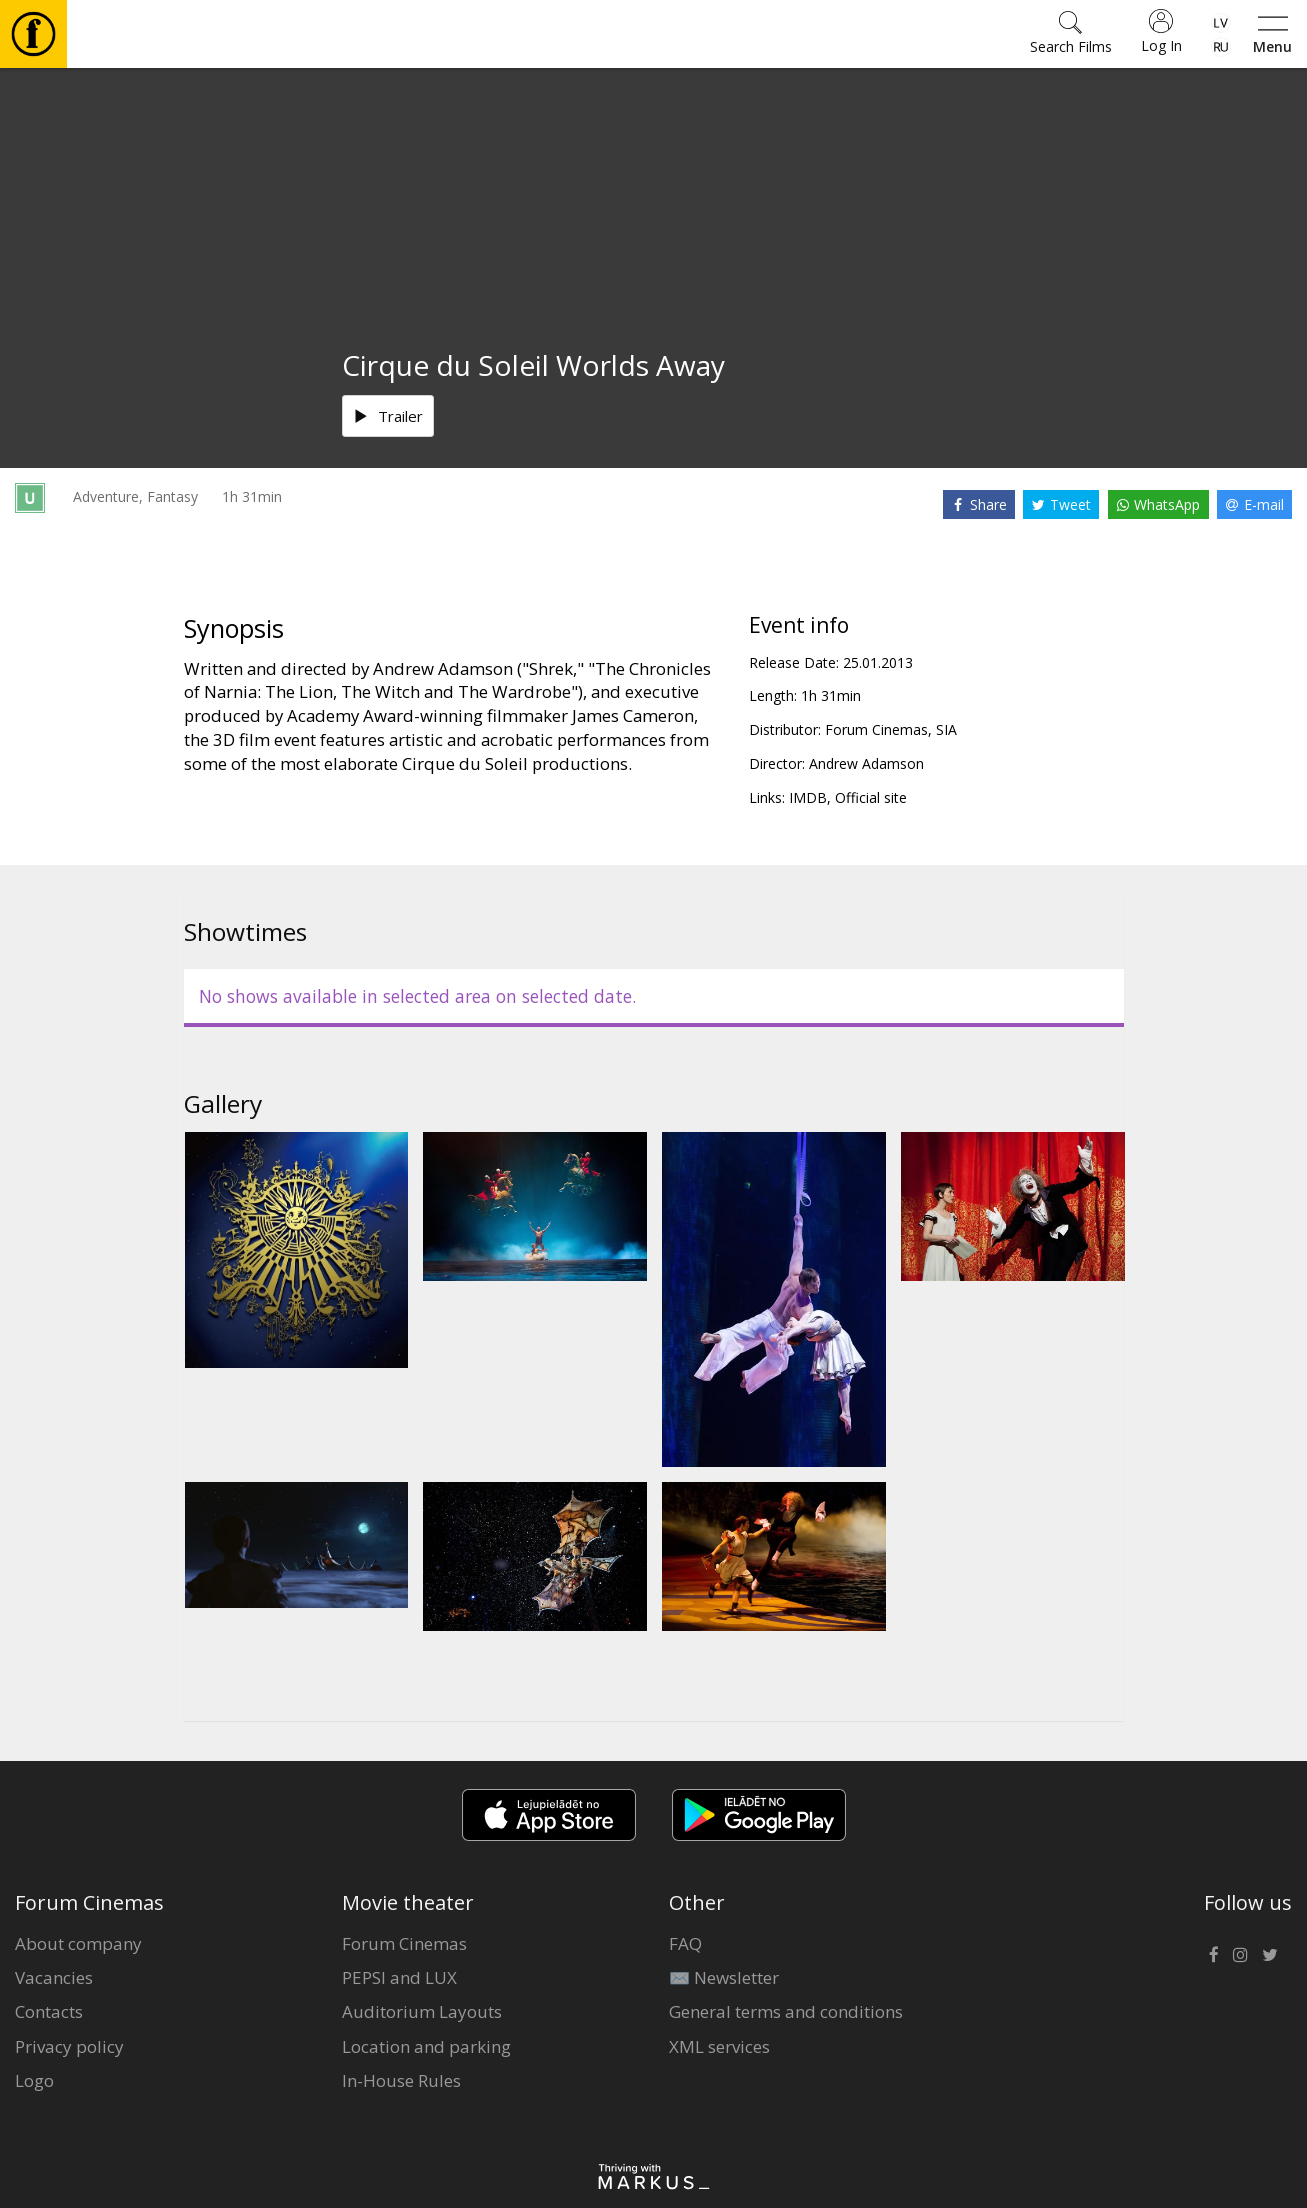 The width and height of the screenshot is (1307, 2208). What do you see at coordinates (404, 1943) in the screenshot?
I see `Forum Cinemas` at bounding box center [404, 1943].